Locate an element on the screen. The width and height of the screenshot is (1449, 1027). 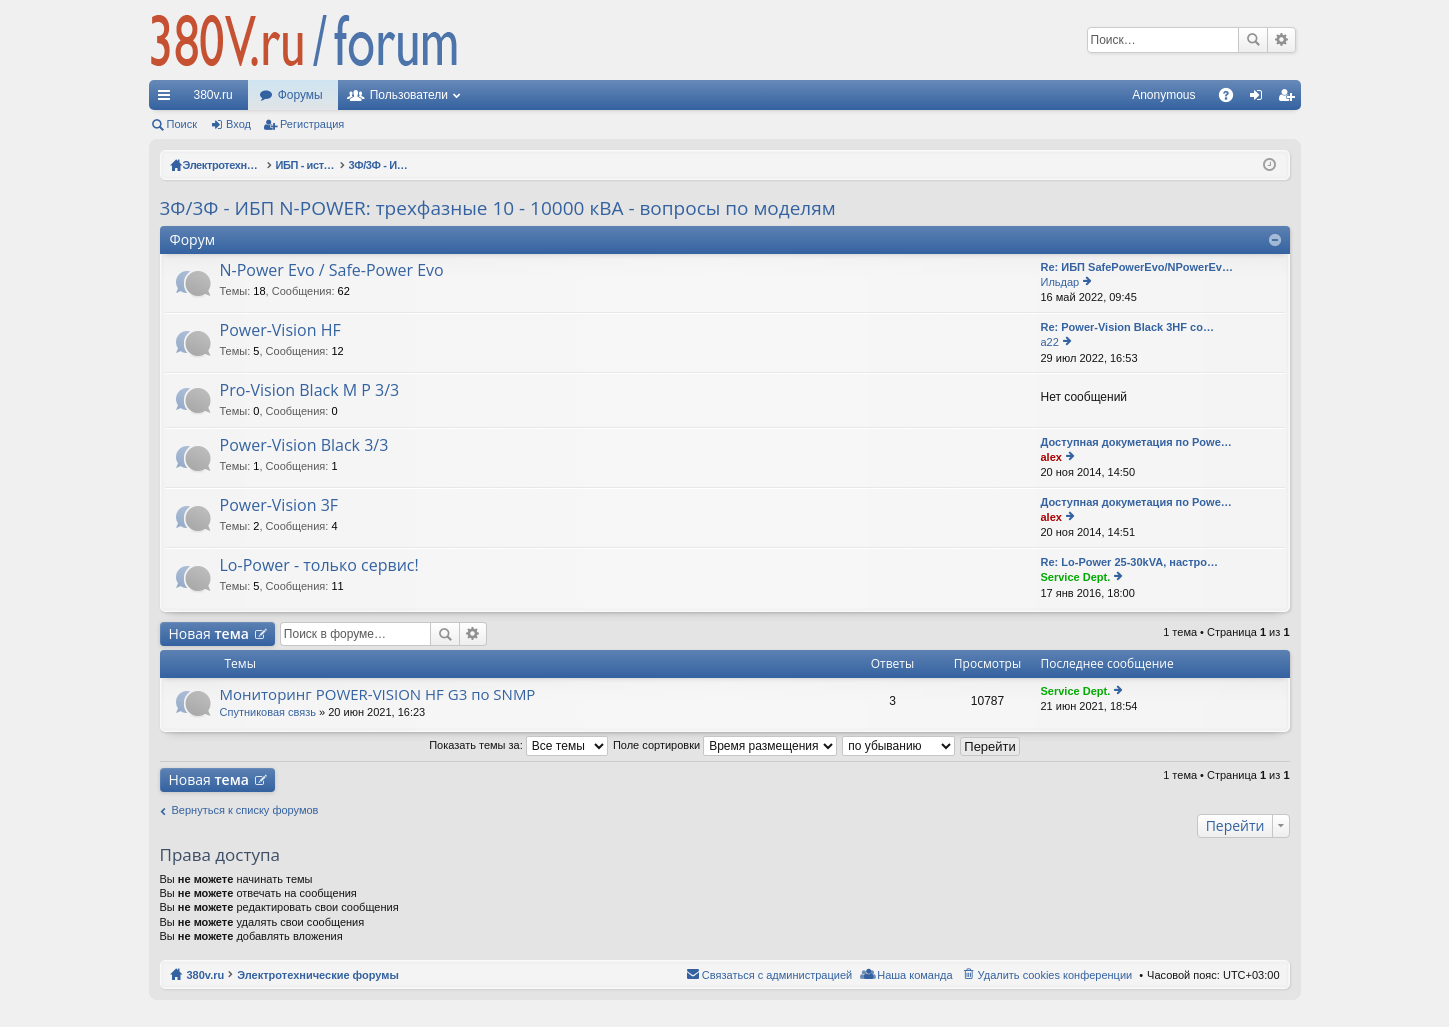
Удалить cookies конференции [menuitem] is located at coordinates (1055, 975).